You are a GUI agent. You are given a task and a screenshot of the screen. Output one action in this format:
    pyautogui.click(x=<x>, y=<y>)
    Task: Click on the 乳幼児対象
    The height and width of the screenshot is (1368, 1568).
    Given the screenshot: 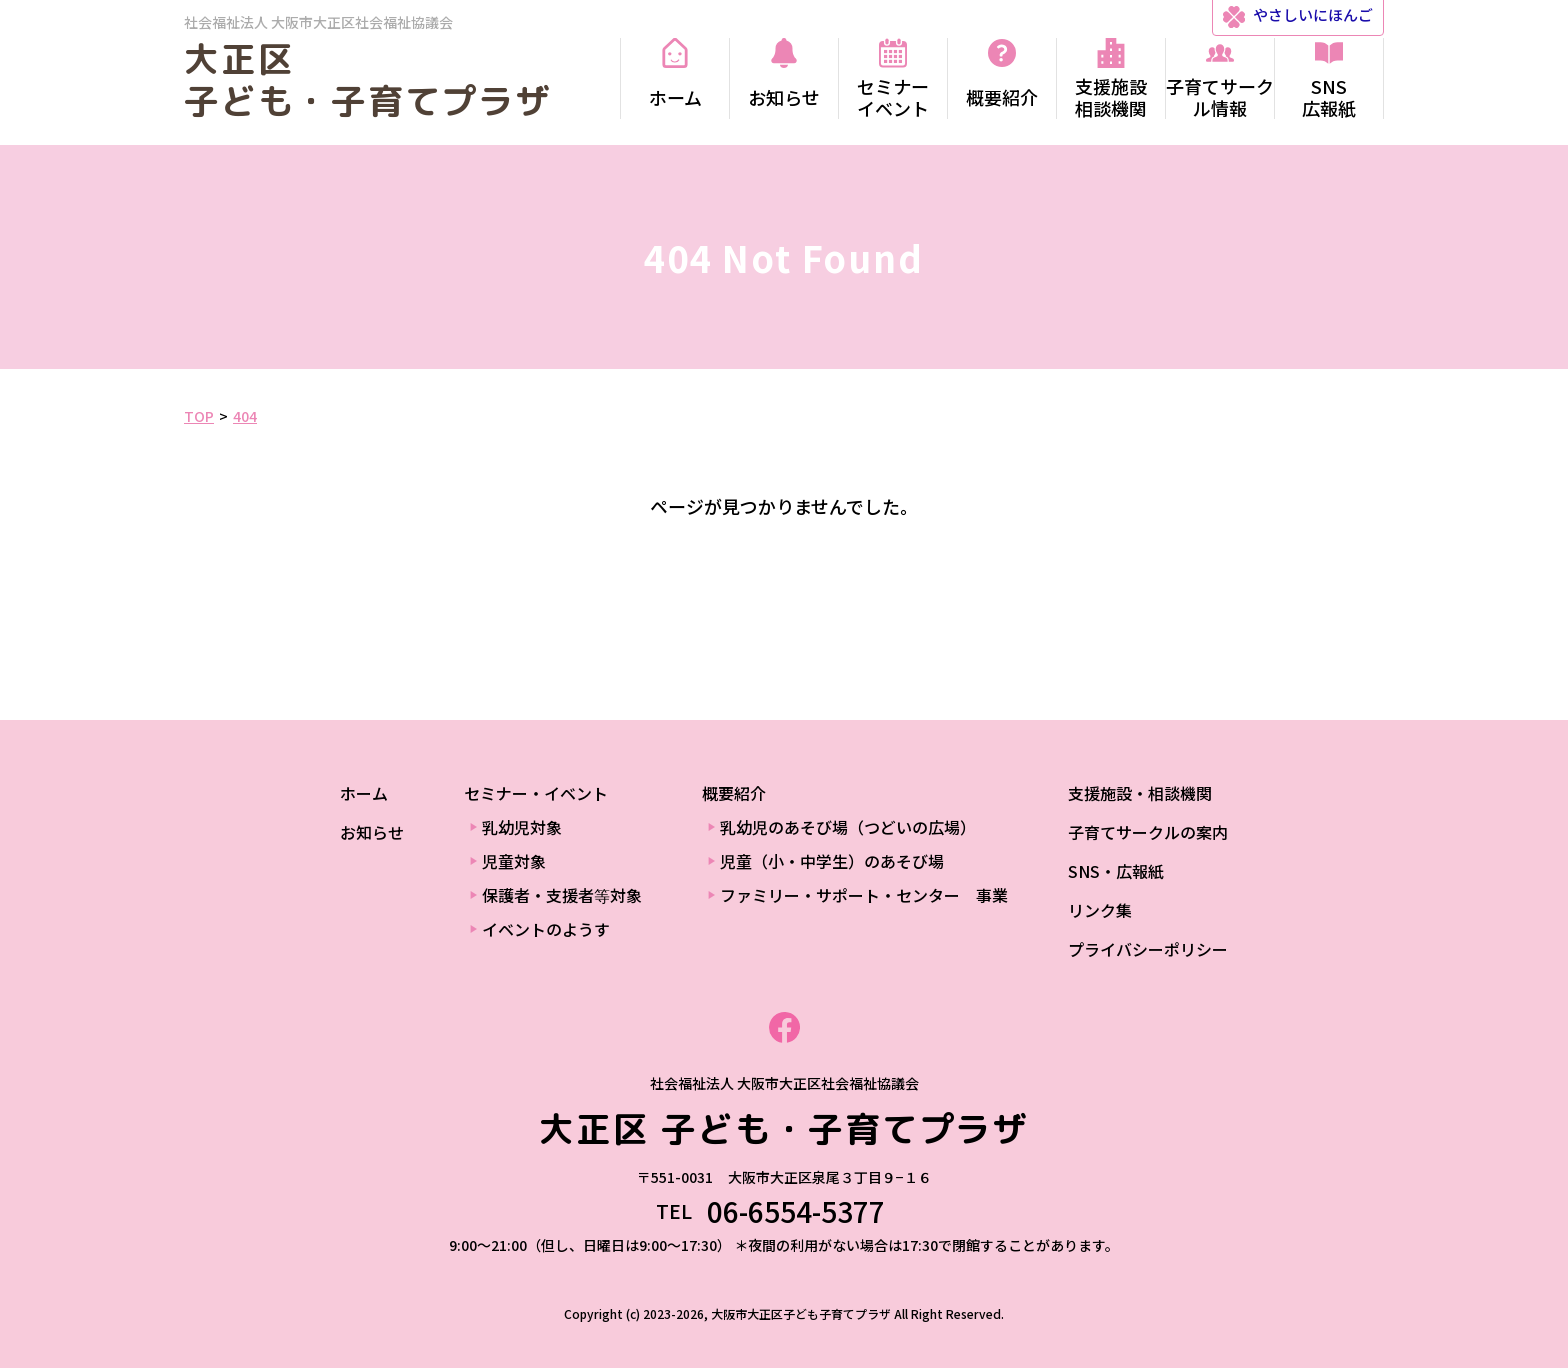 What is the action you would take?
    pyautogui.click(x=522, y=827)
    